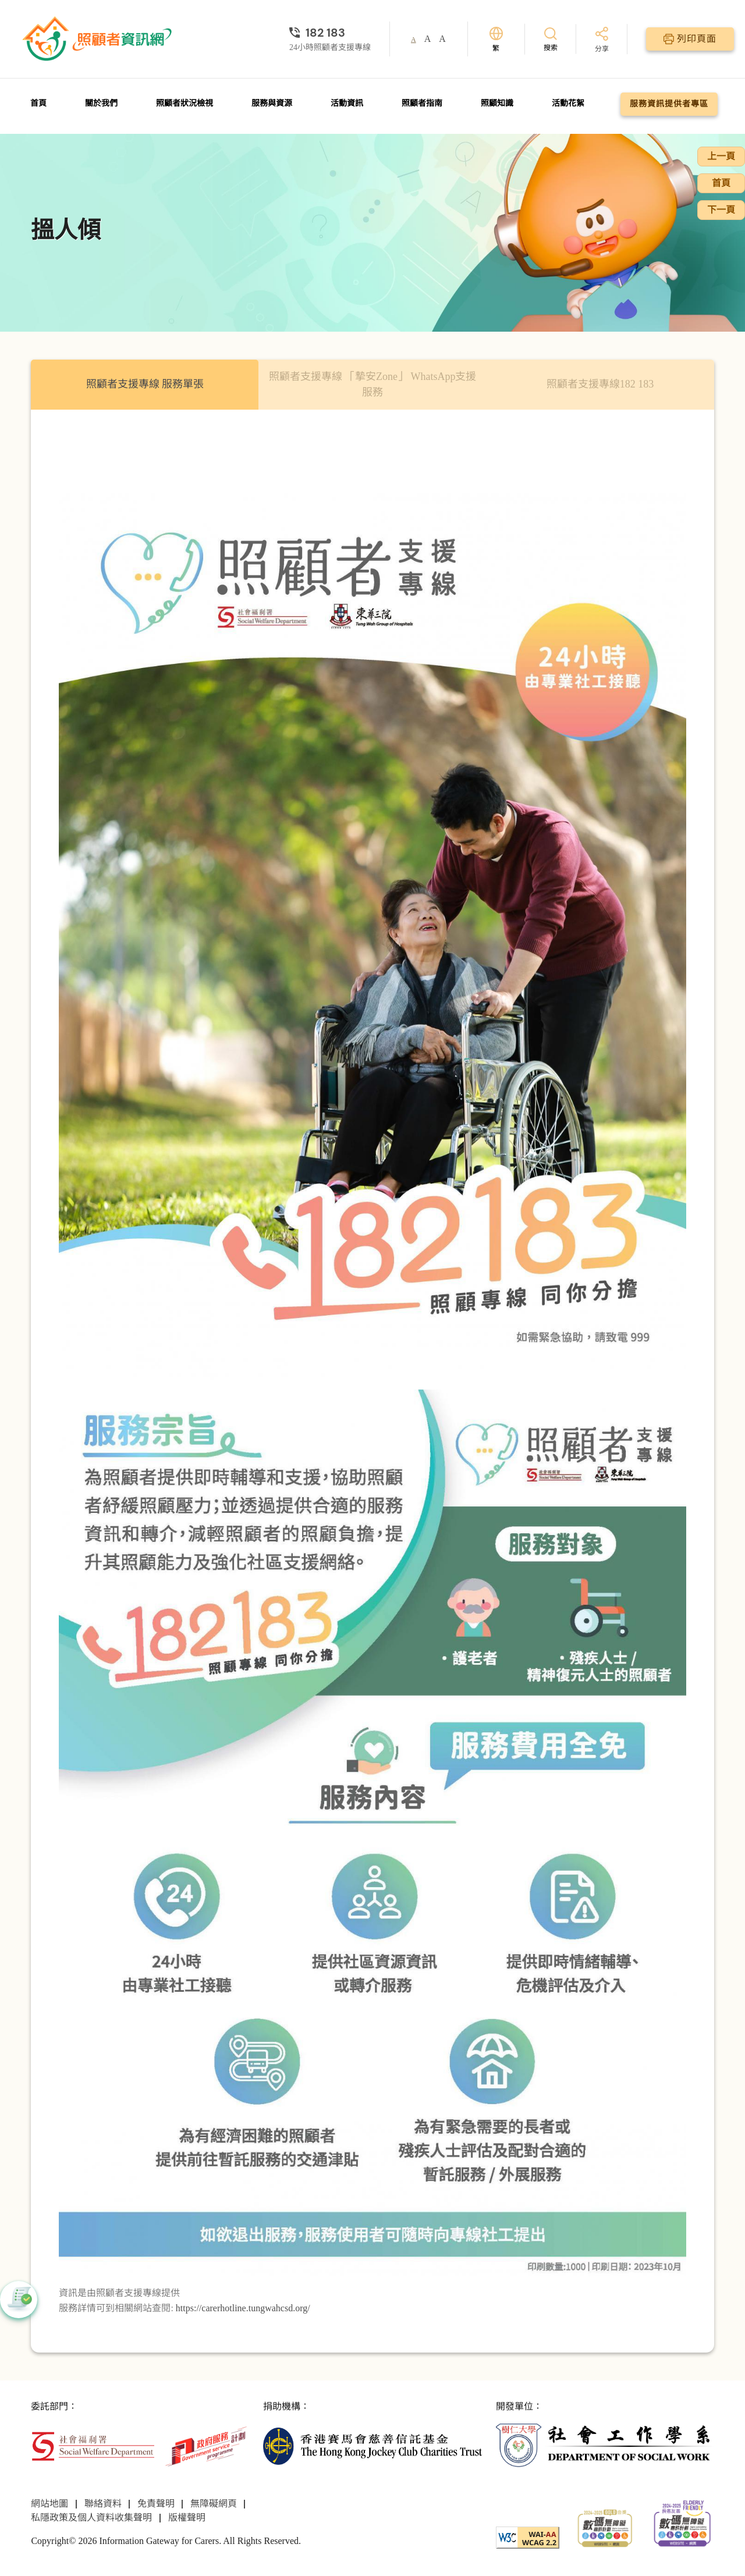  What do you see at coordinates (527, 2537) in the screenshot?
I see `[WCAG]` at bounding box center [527, 2537].